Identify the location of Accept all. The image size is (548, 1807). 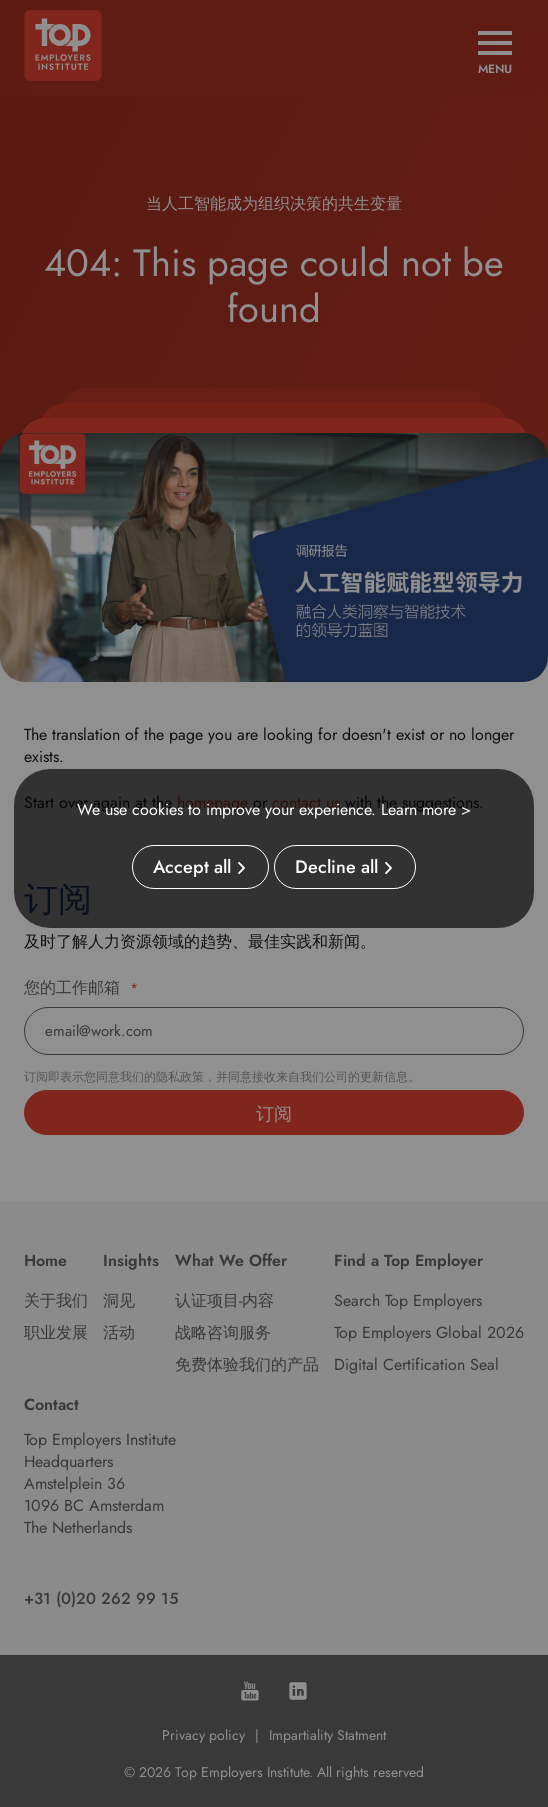
(192, 867).